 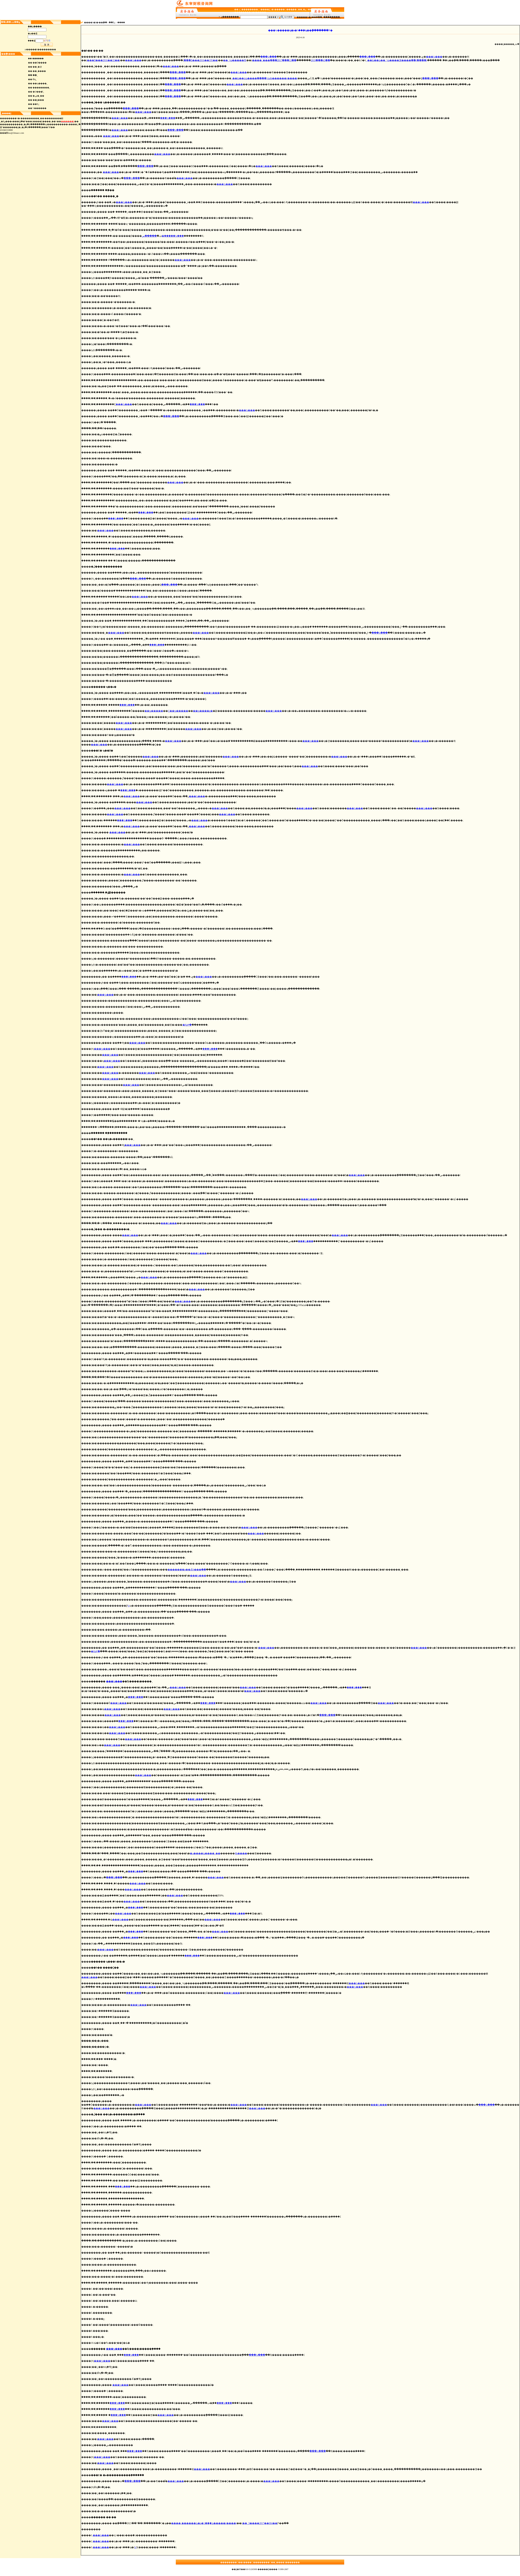 What do you see at coordinates (187, 1569) in the screenshot?
I see `������ͬ�϶��Ǽǹ���ָ��` at bounding box center [187, 1569].